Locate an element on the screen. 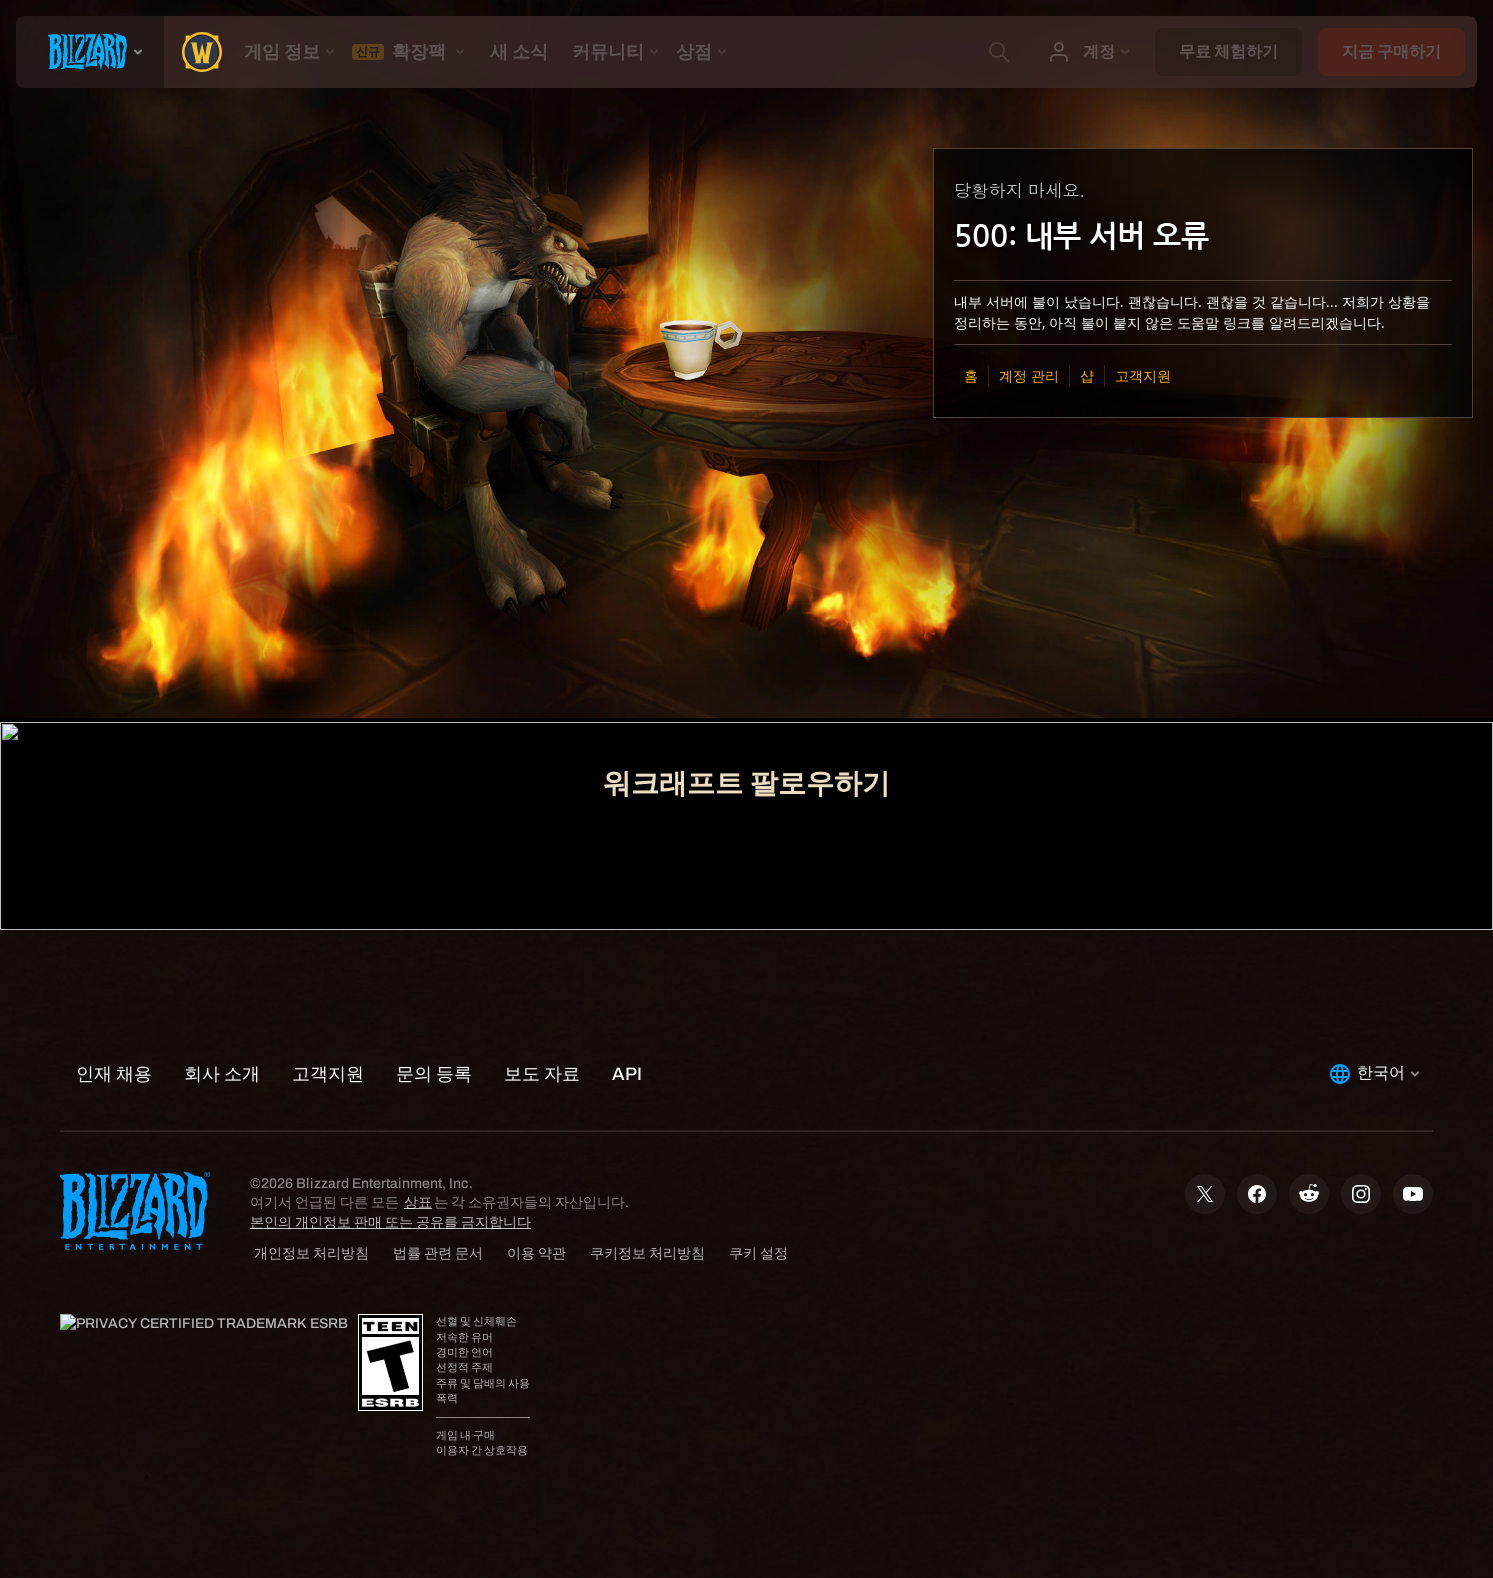 The width and height of the screenshot is (1493, 1578). 고객지원 is located at coordinates (1143, 375).